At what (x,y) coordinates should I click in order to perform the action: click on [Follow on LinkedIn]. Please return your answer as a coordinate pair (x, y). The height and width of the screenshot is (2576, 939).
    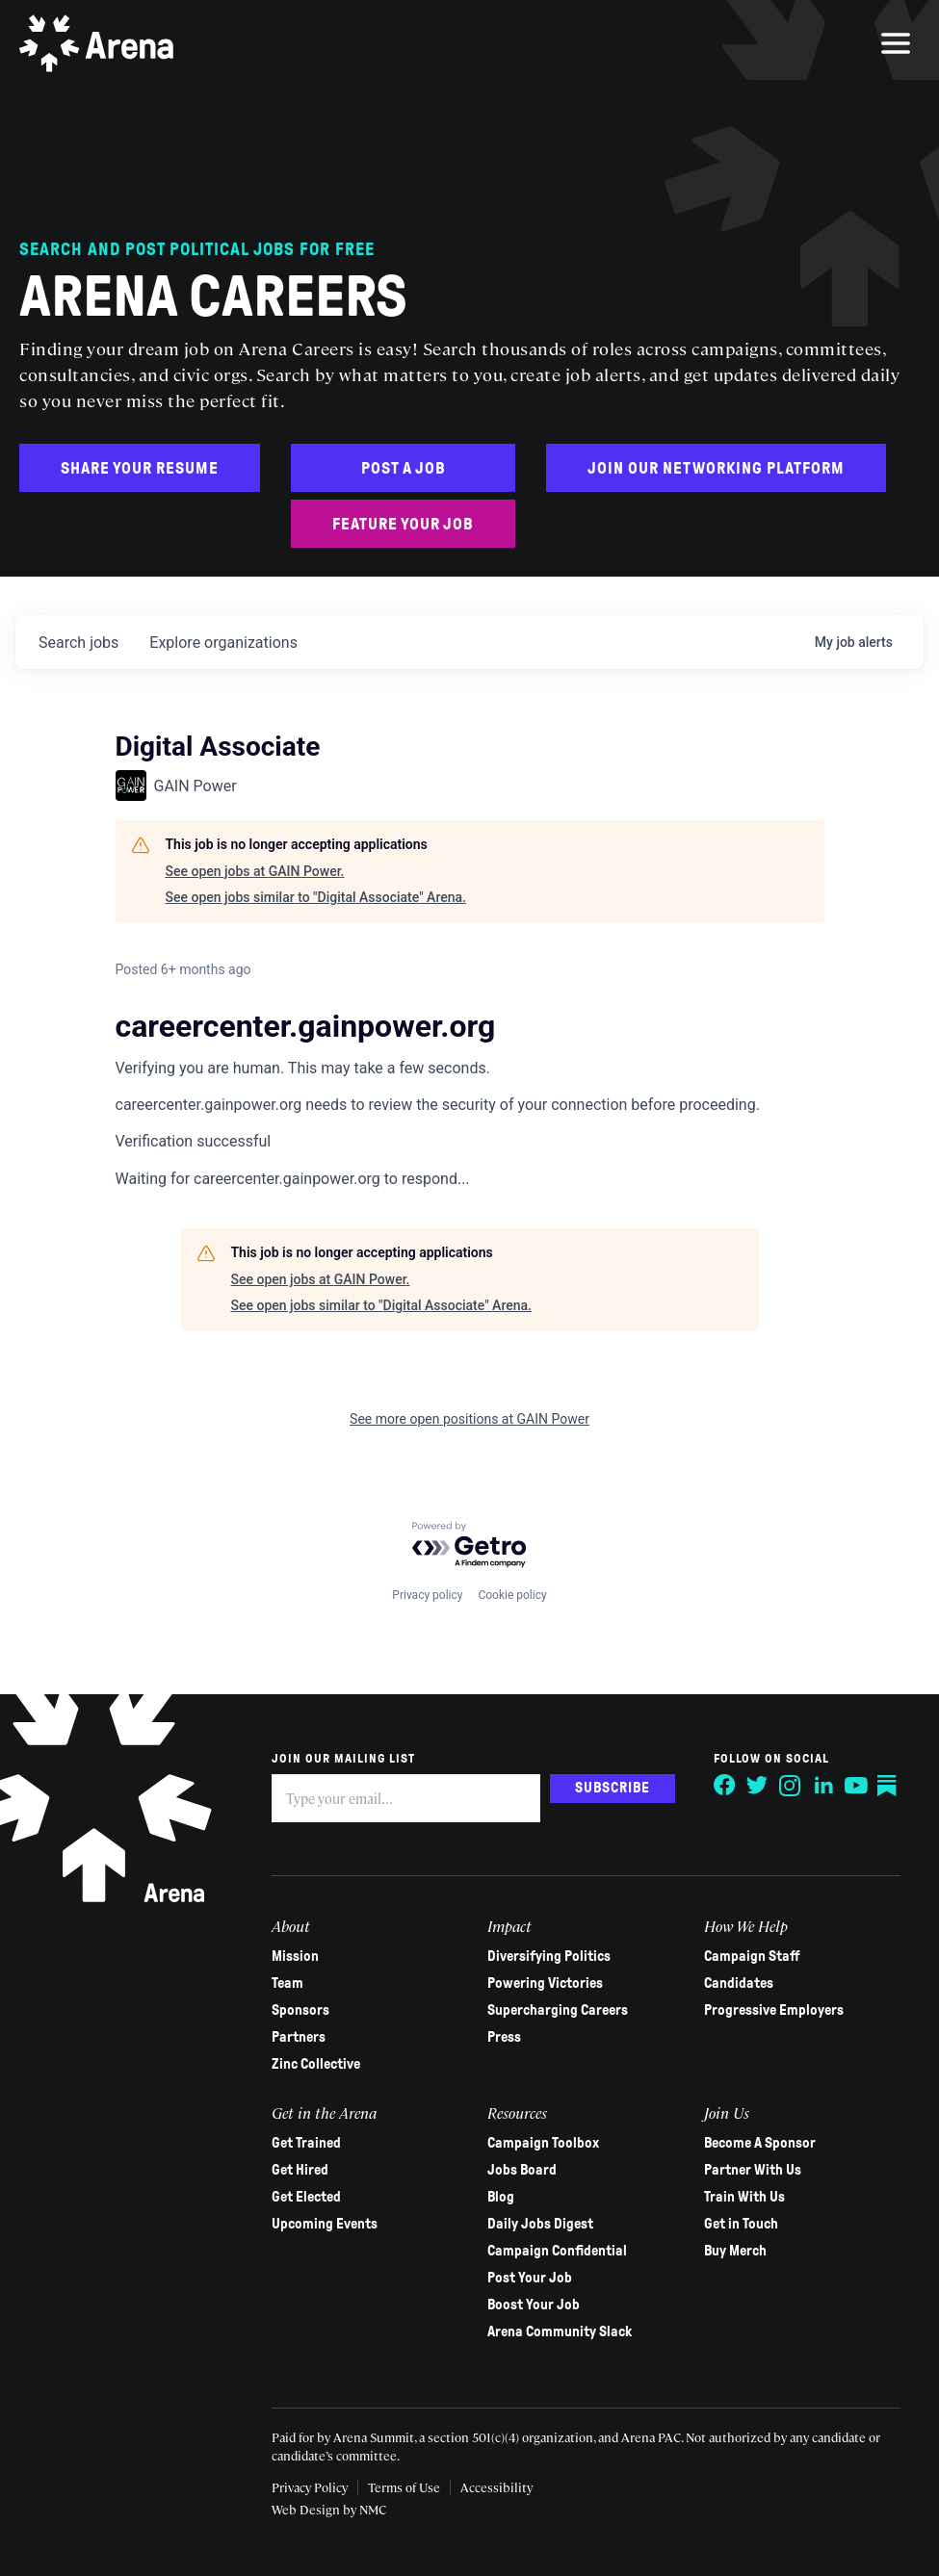
    Looking at the image, I should click on (823, 1785).